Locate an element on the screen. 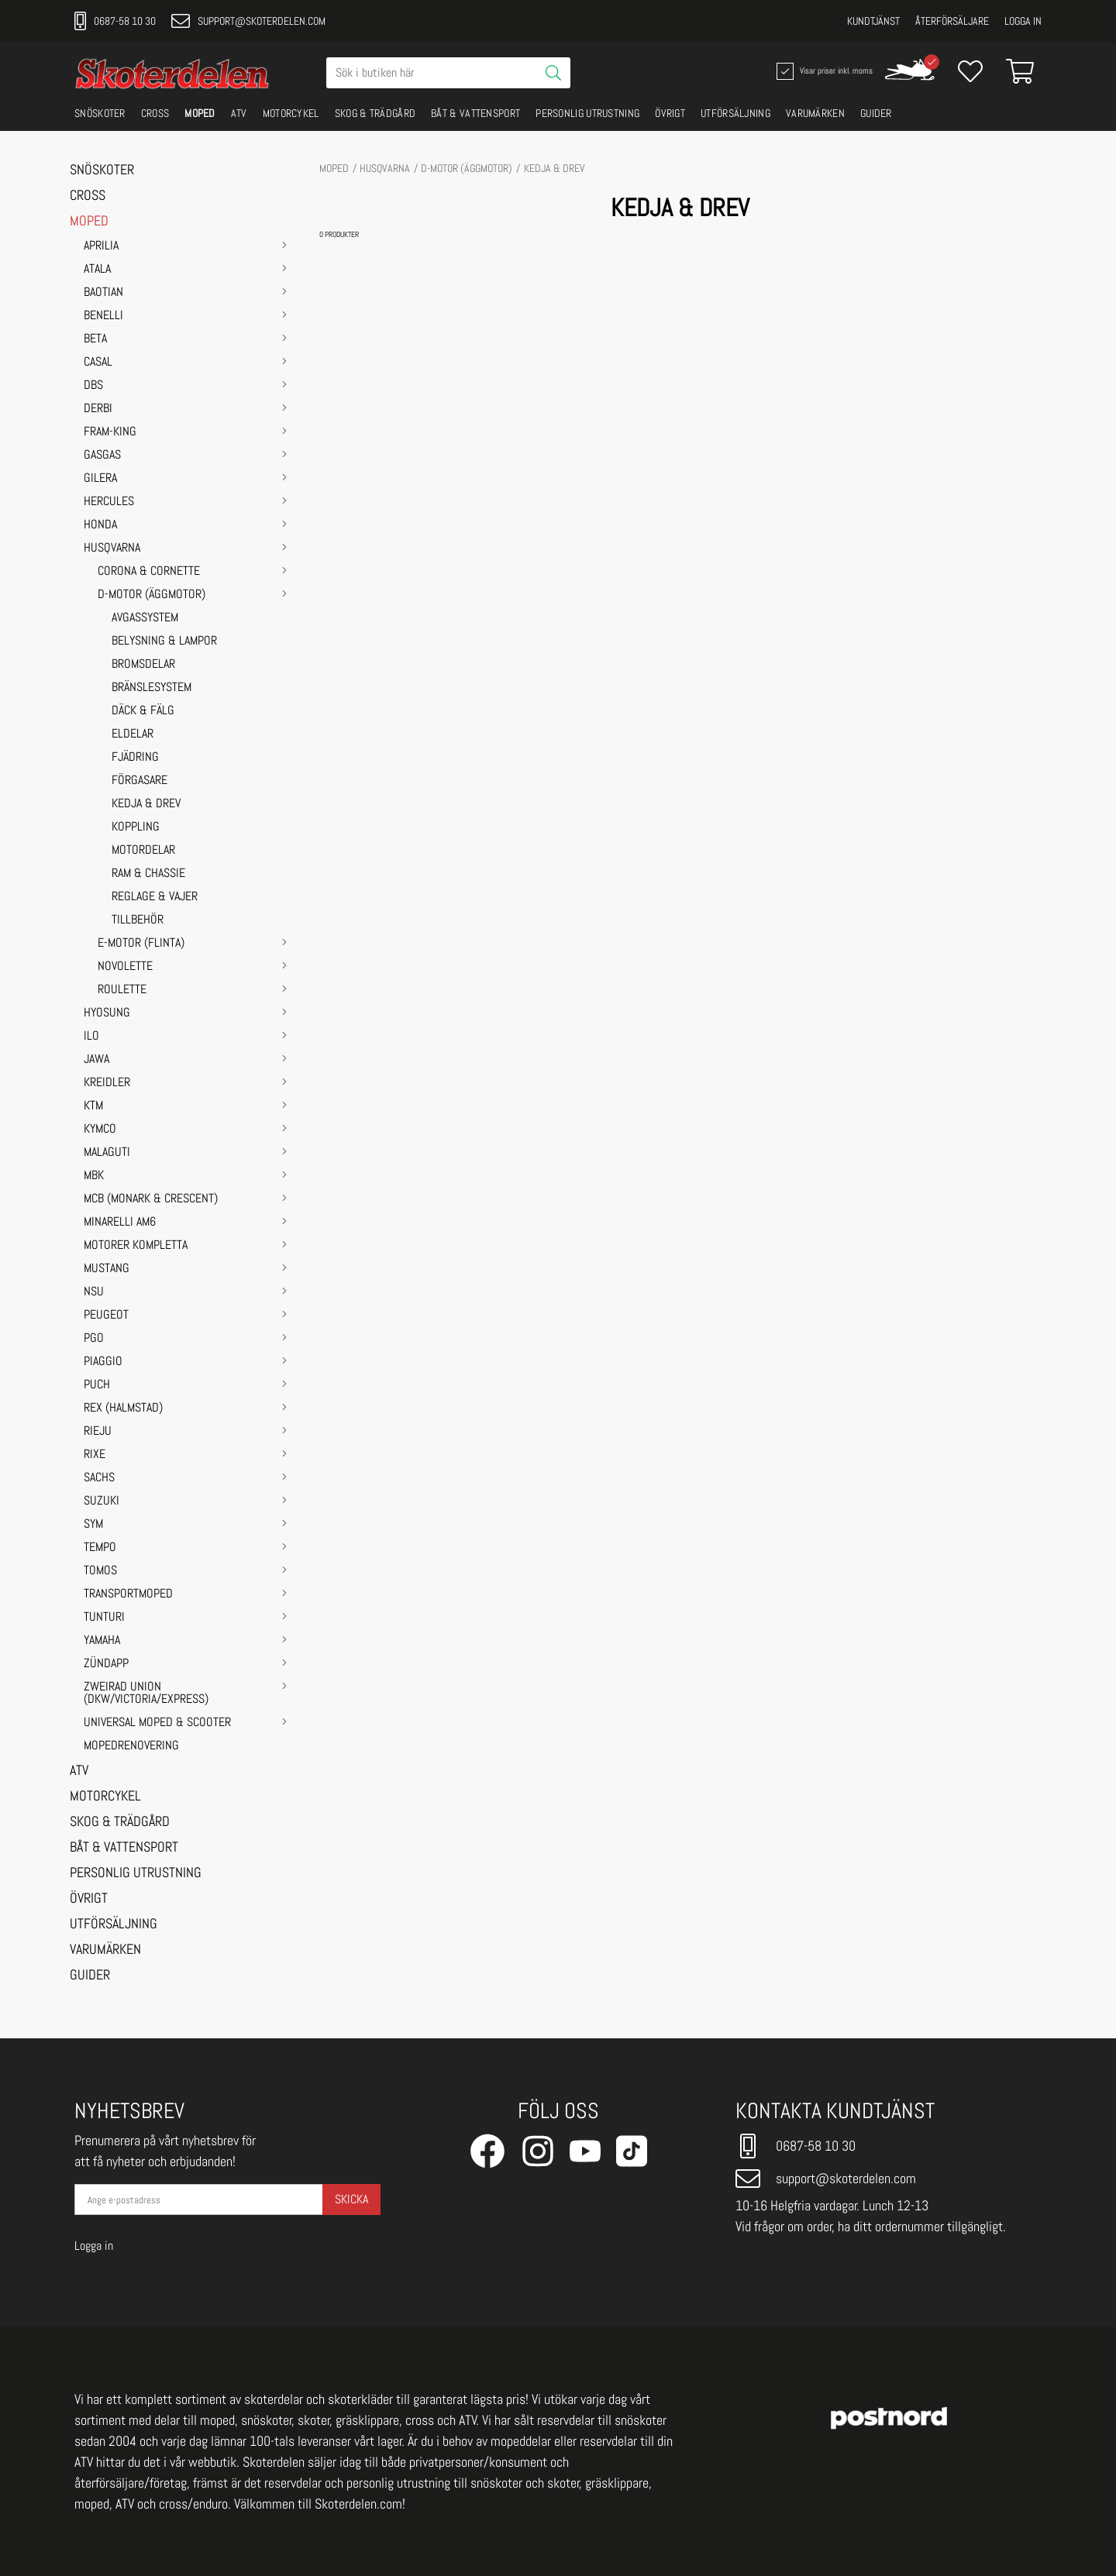 The image size is (1116, 2576). VARUMÄRKEN is located at coordinates (815, 113).